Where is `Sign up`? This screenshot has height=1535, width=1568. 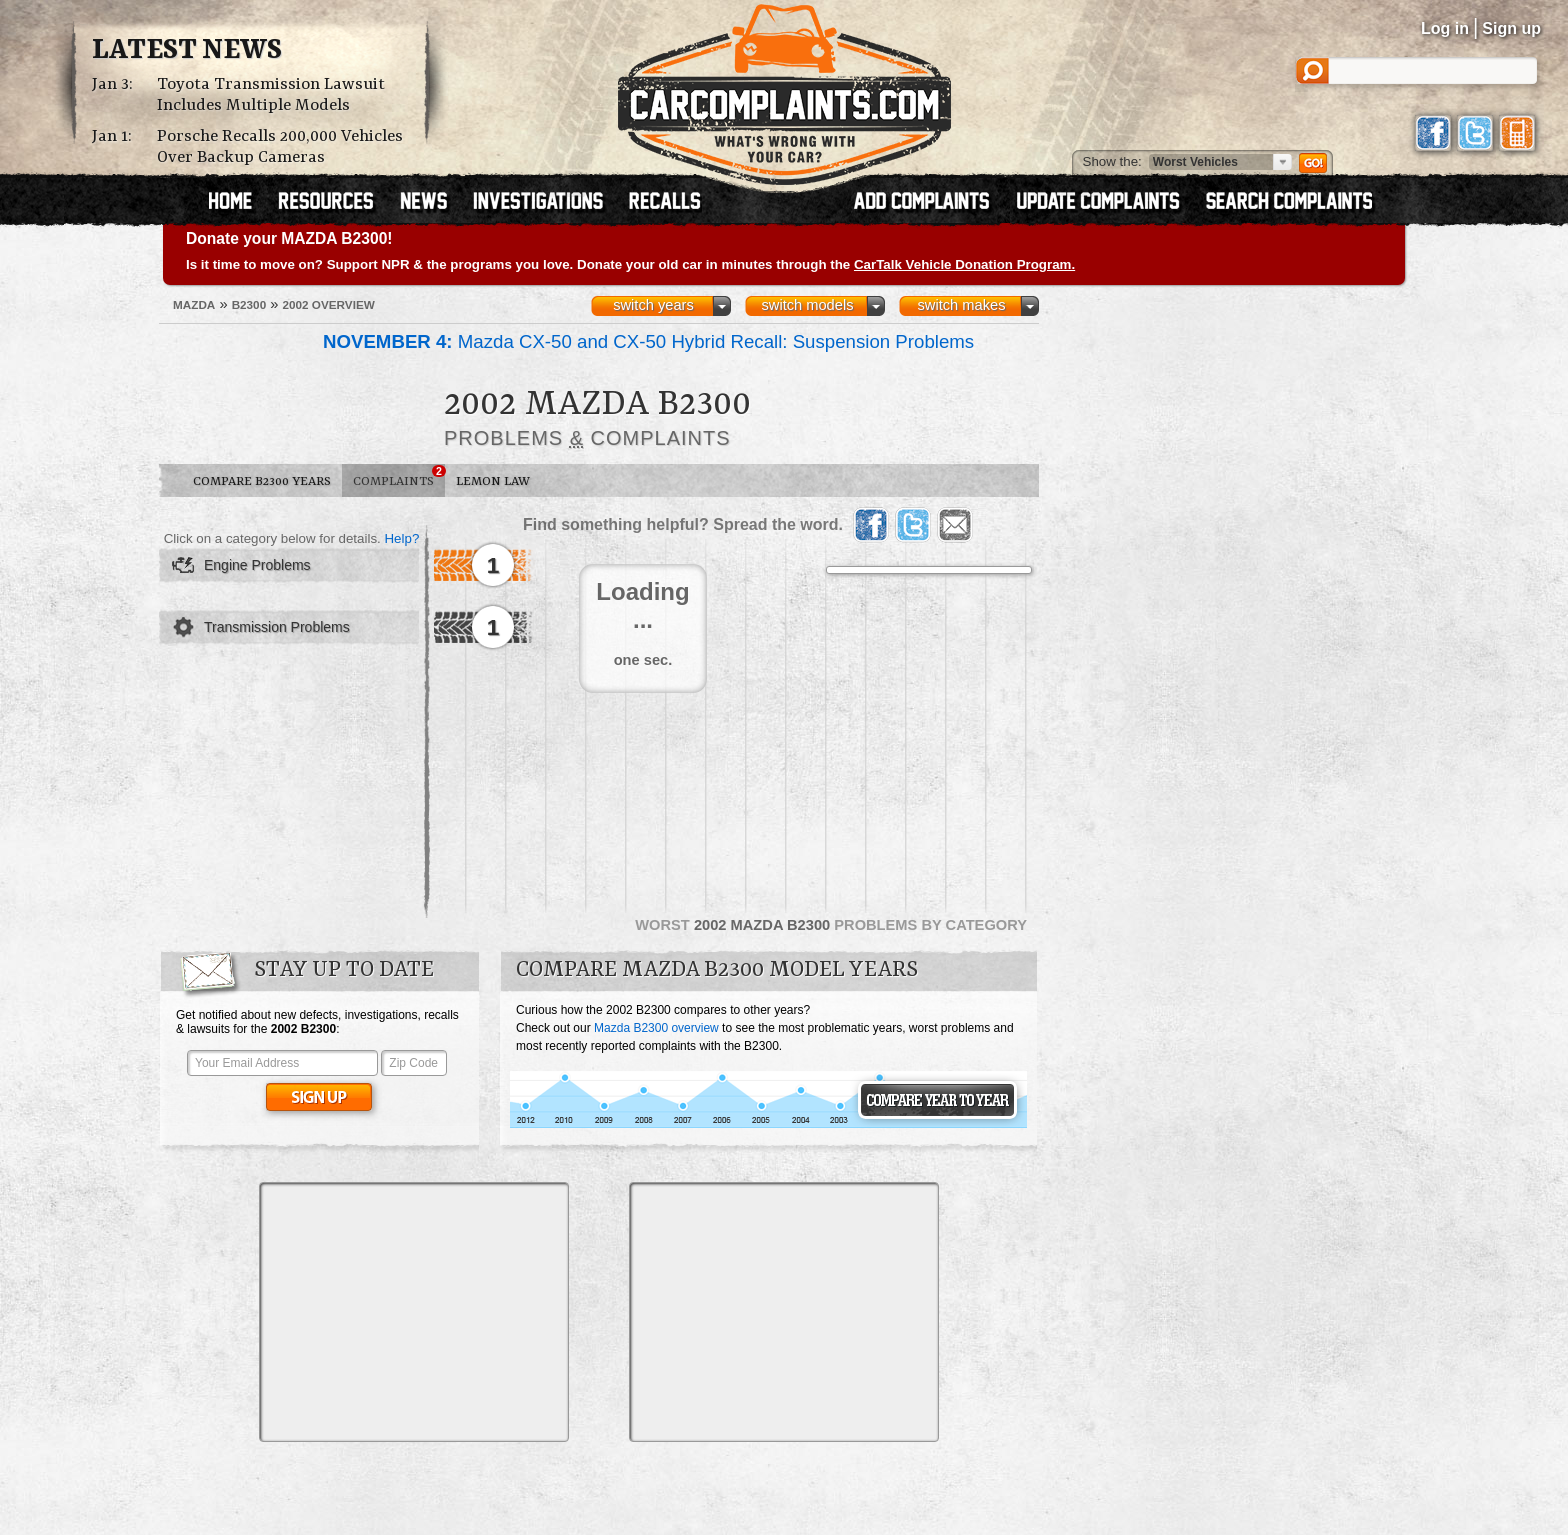 Sign up is located at coordinates (1511, 28).